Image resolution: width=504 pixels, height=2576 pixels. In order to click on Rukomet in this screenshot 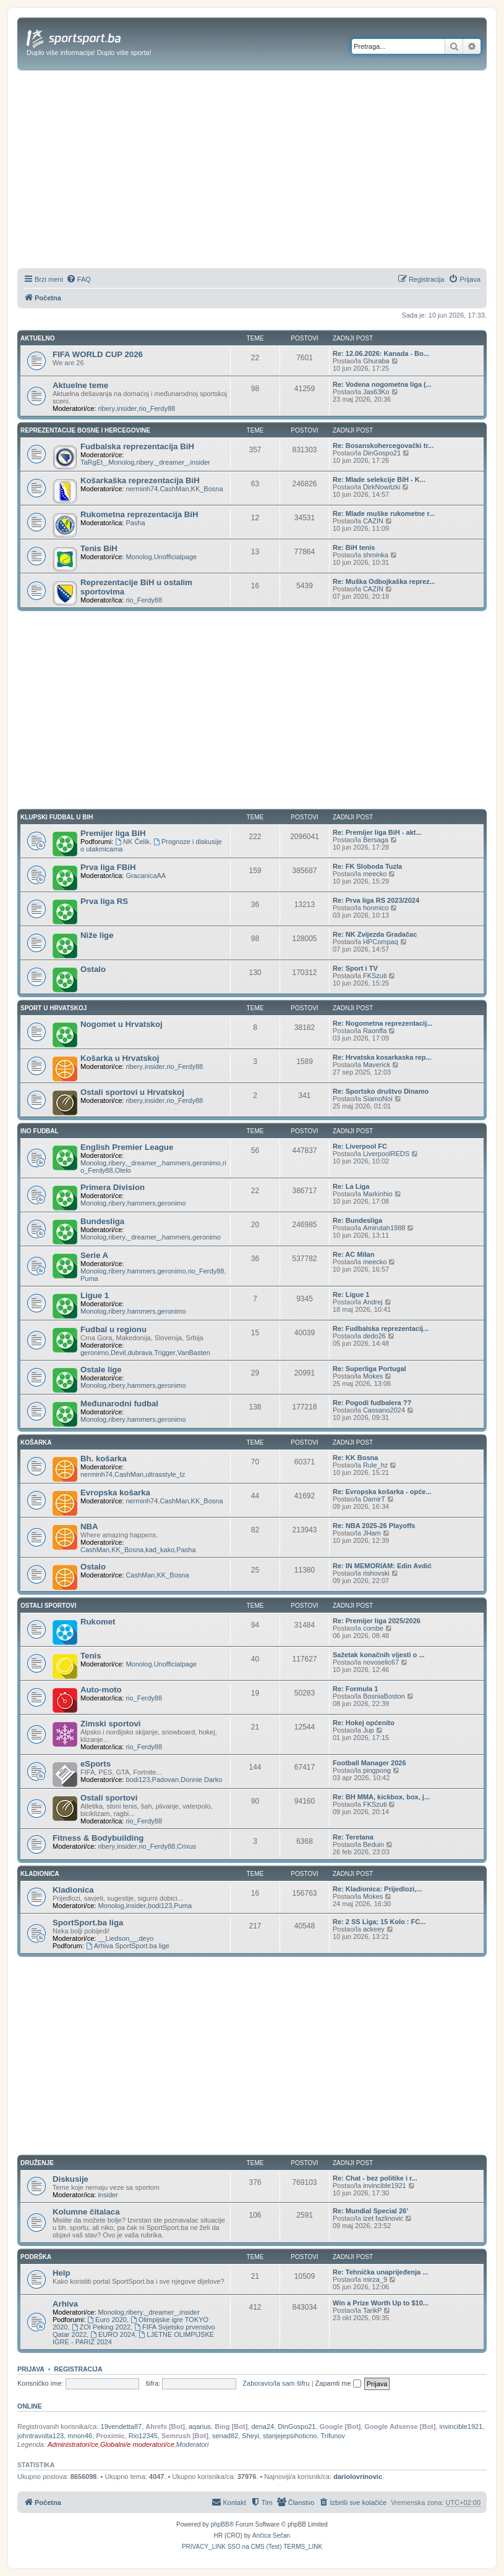, I will do `click(97, 1621)`.